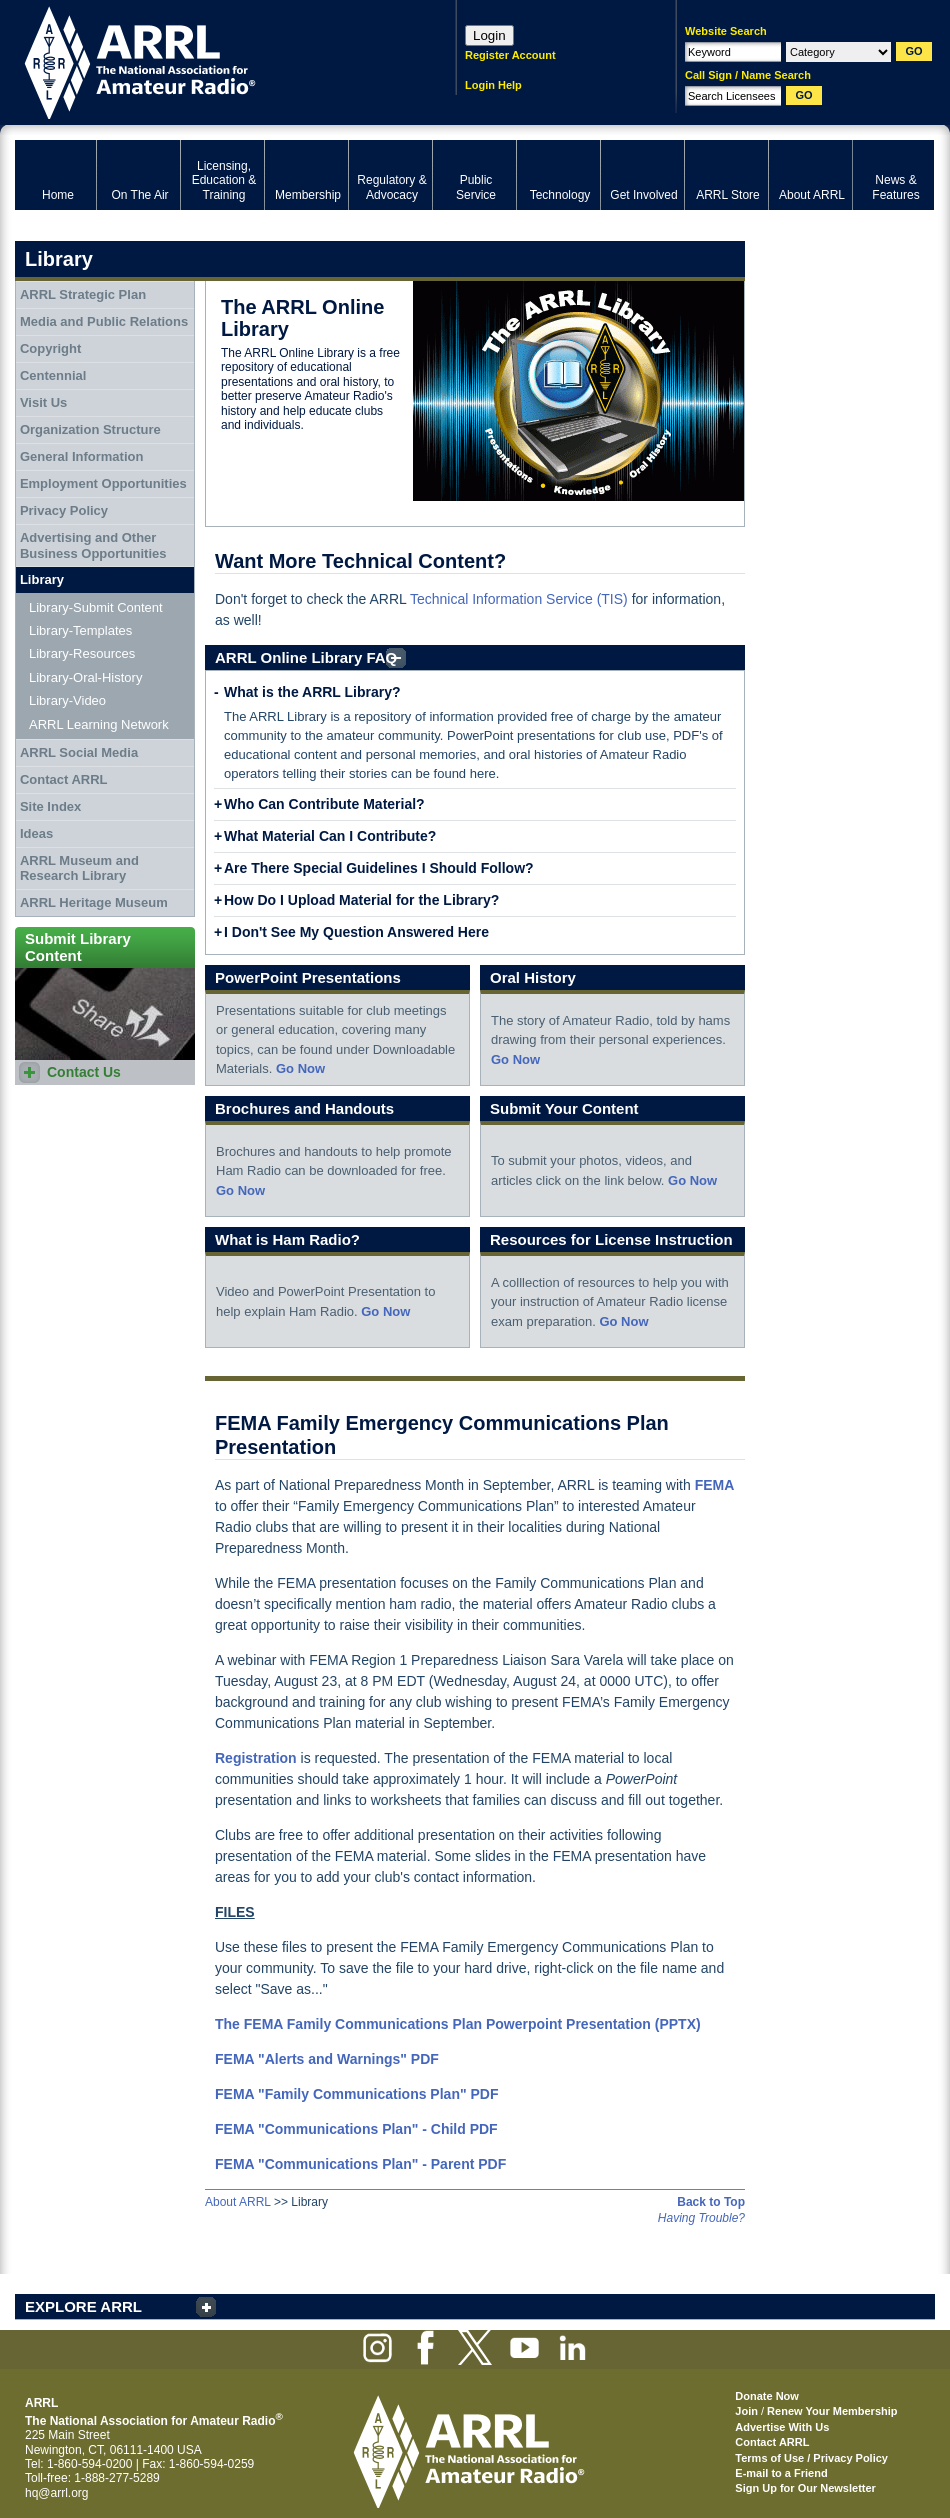  Describe the element at coordinates (746, 2411) in the screenshot. I see `Join` at that location.